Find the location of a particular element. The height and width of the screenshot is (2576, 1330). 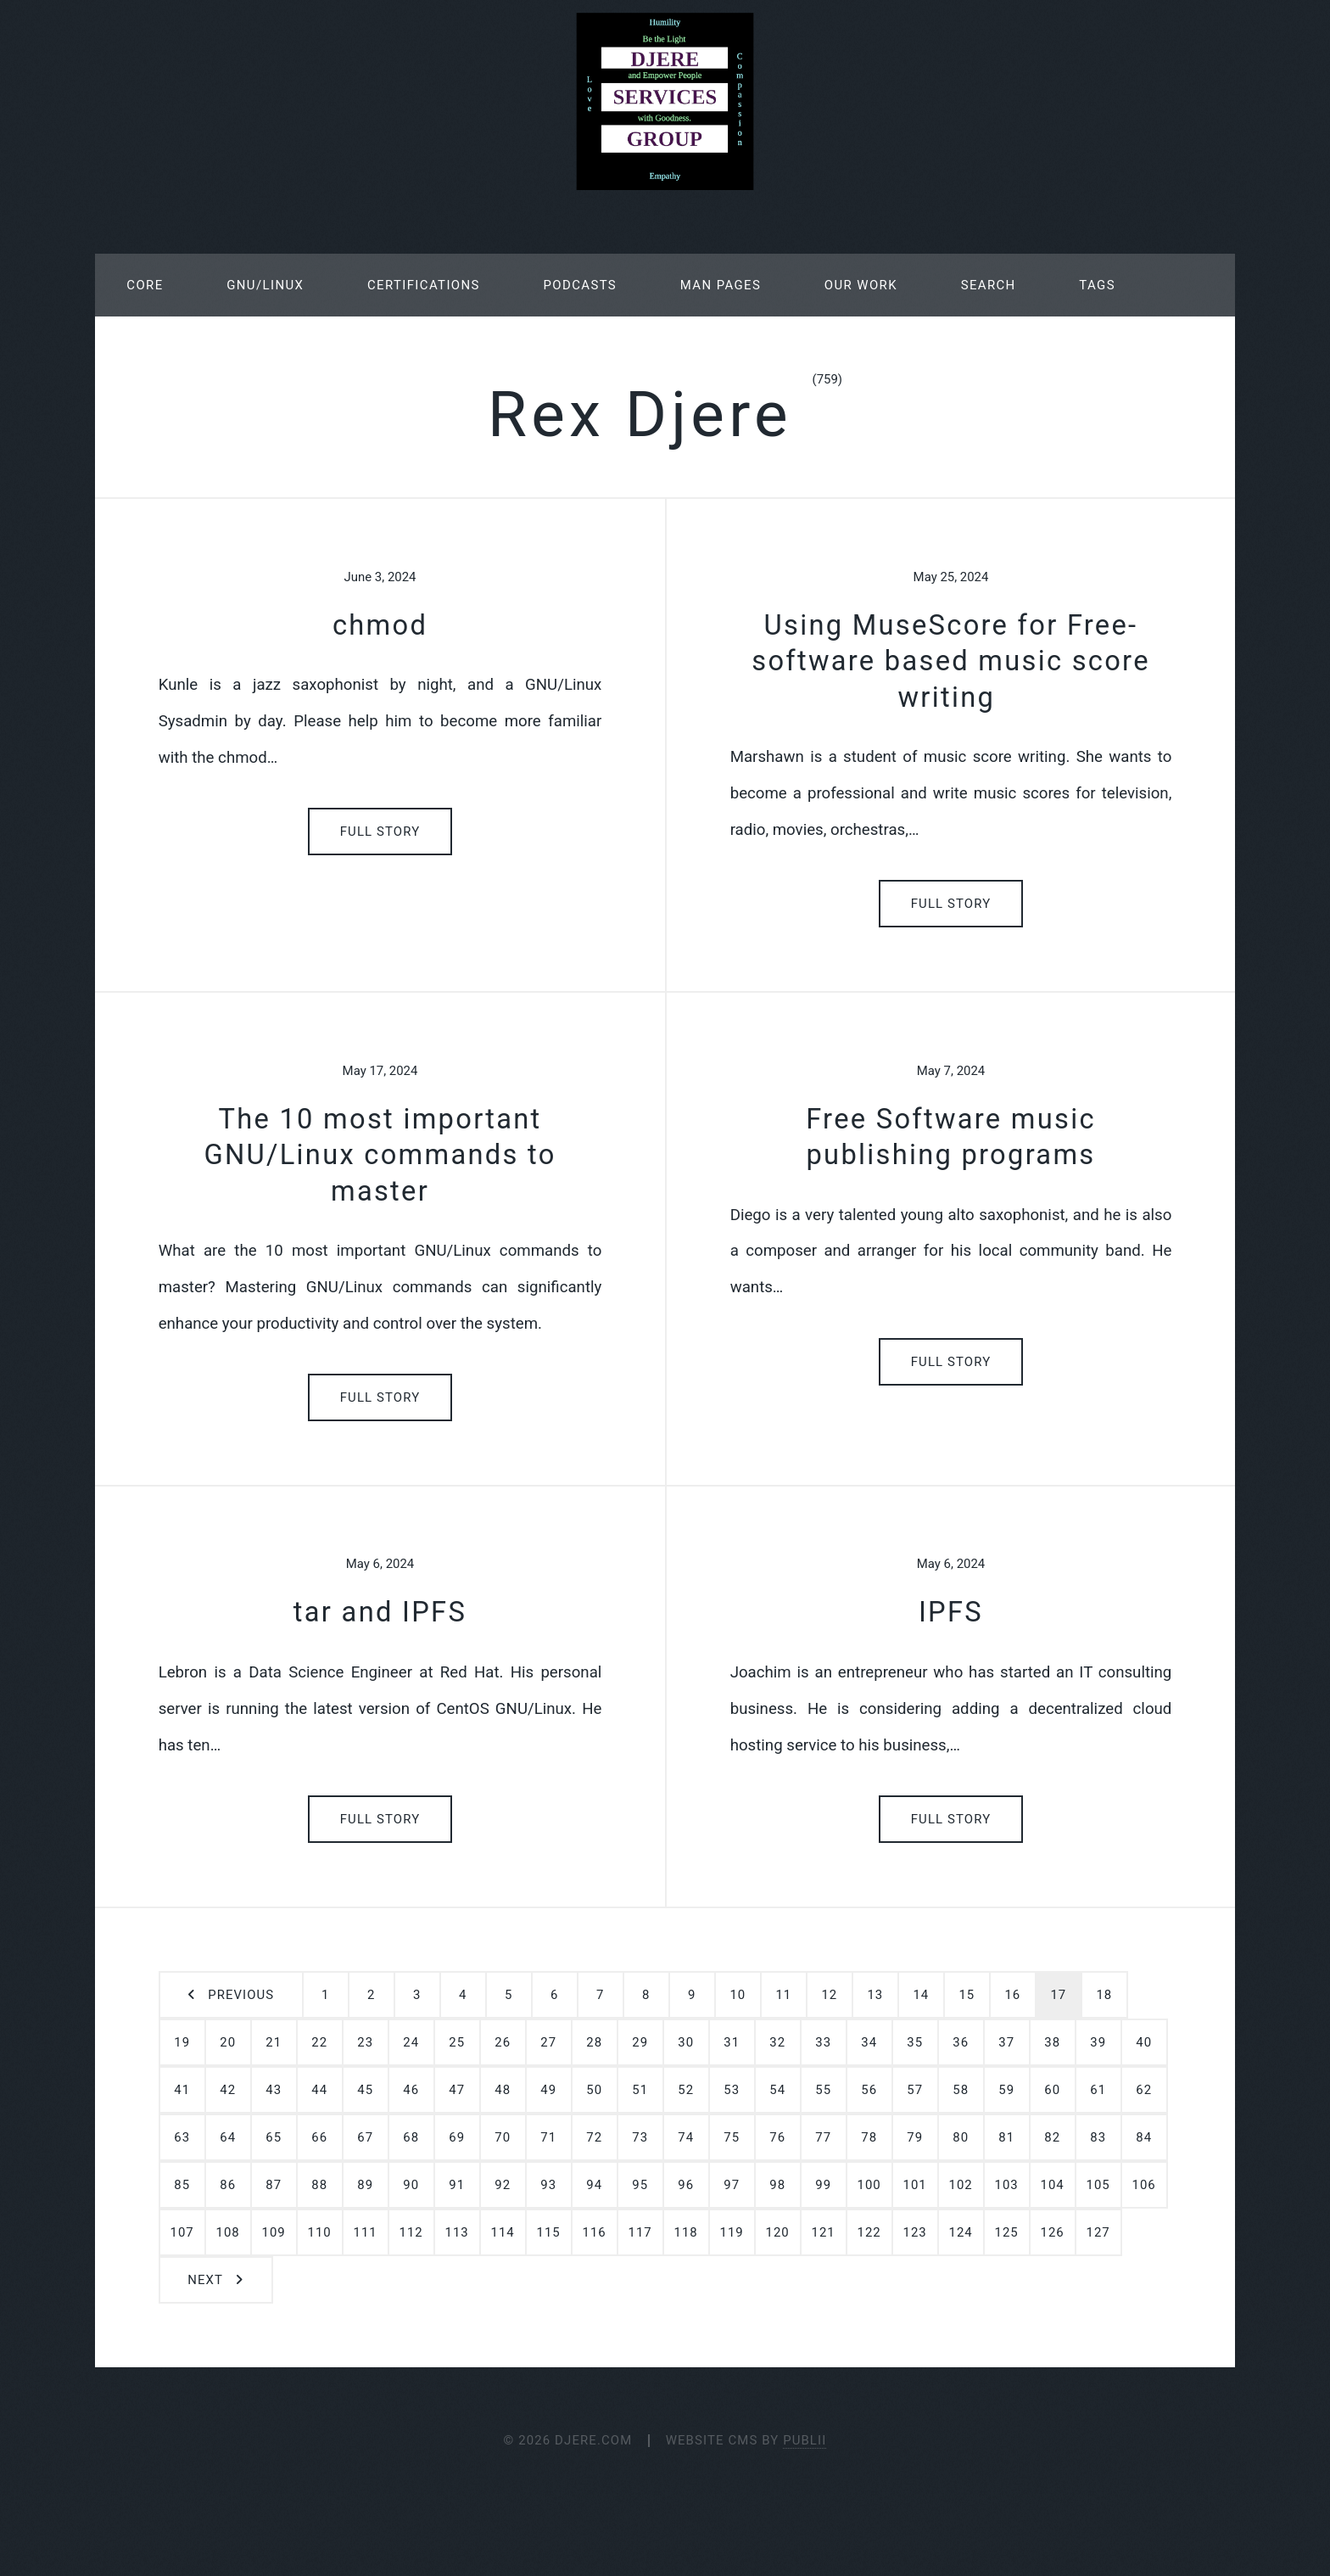

35 is located at coordinates (915, 2042).